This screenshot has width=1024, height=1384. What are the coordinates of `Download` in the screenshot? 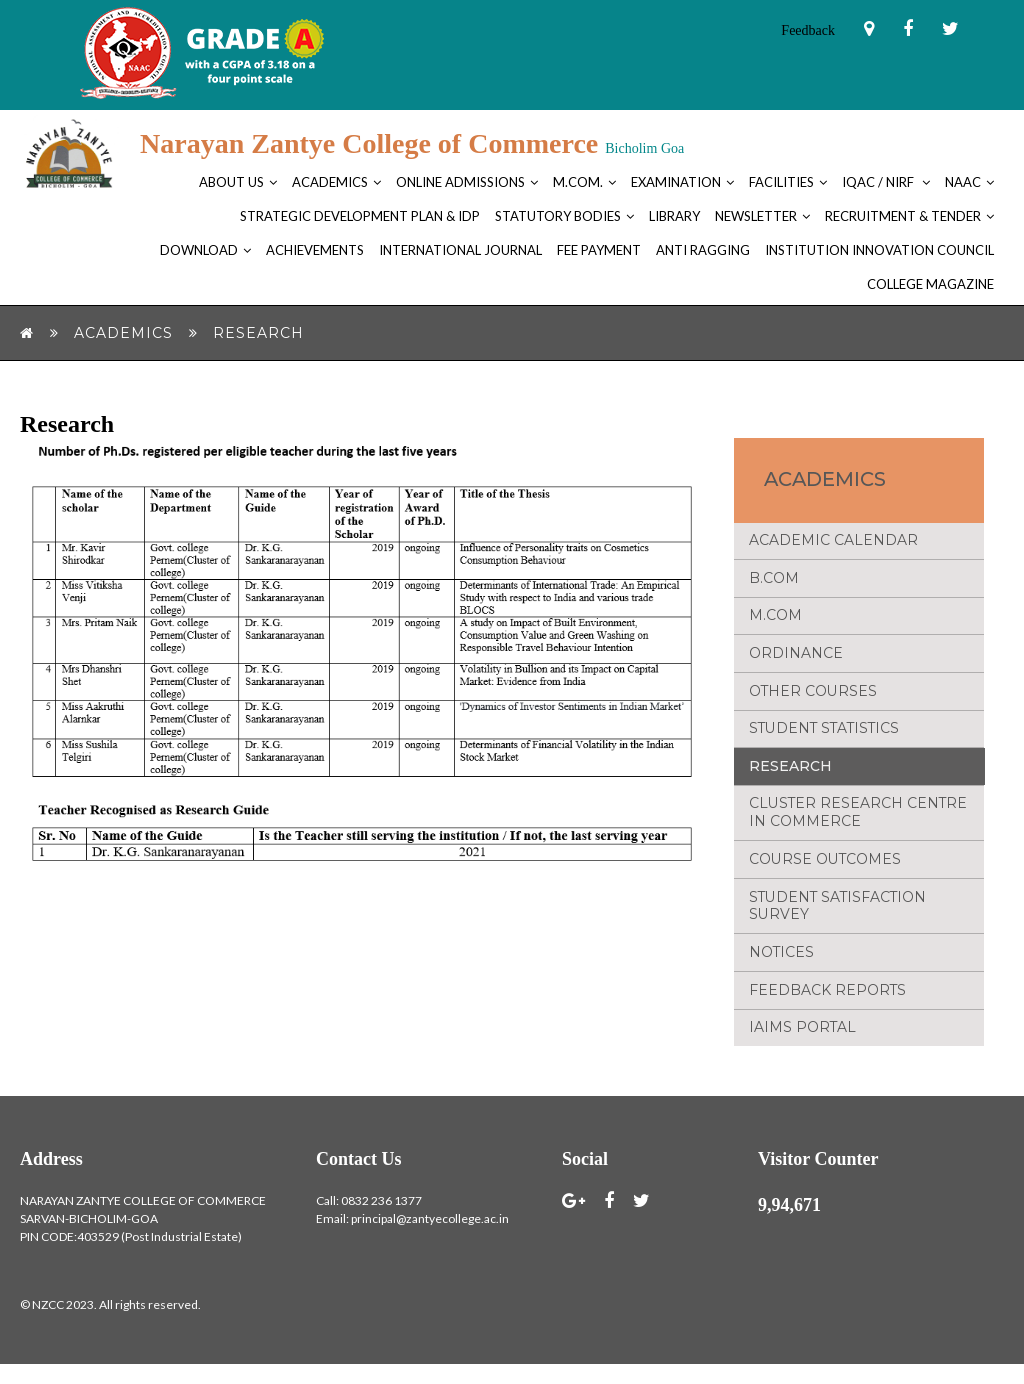 It's located at (199, 250).